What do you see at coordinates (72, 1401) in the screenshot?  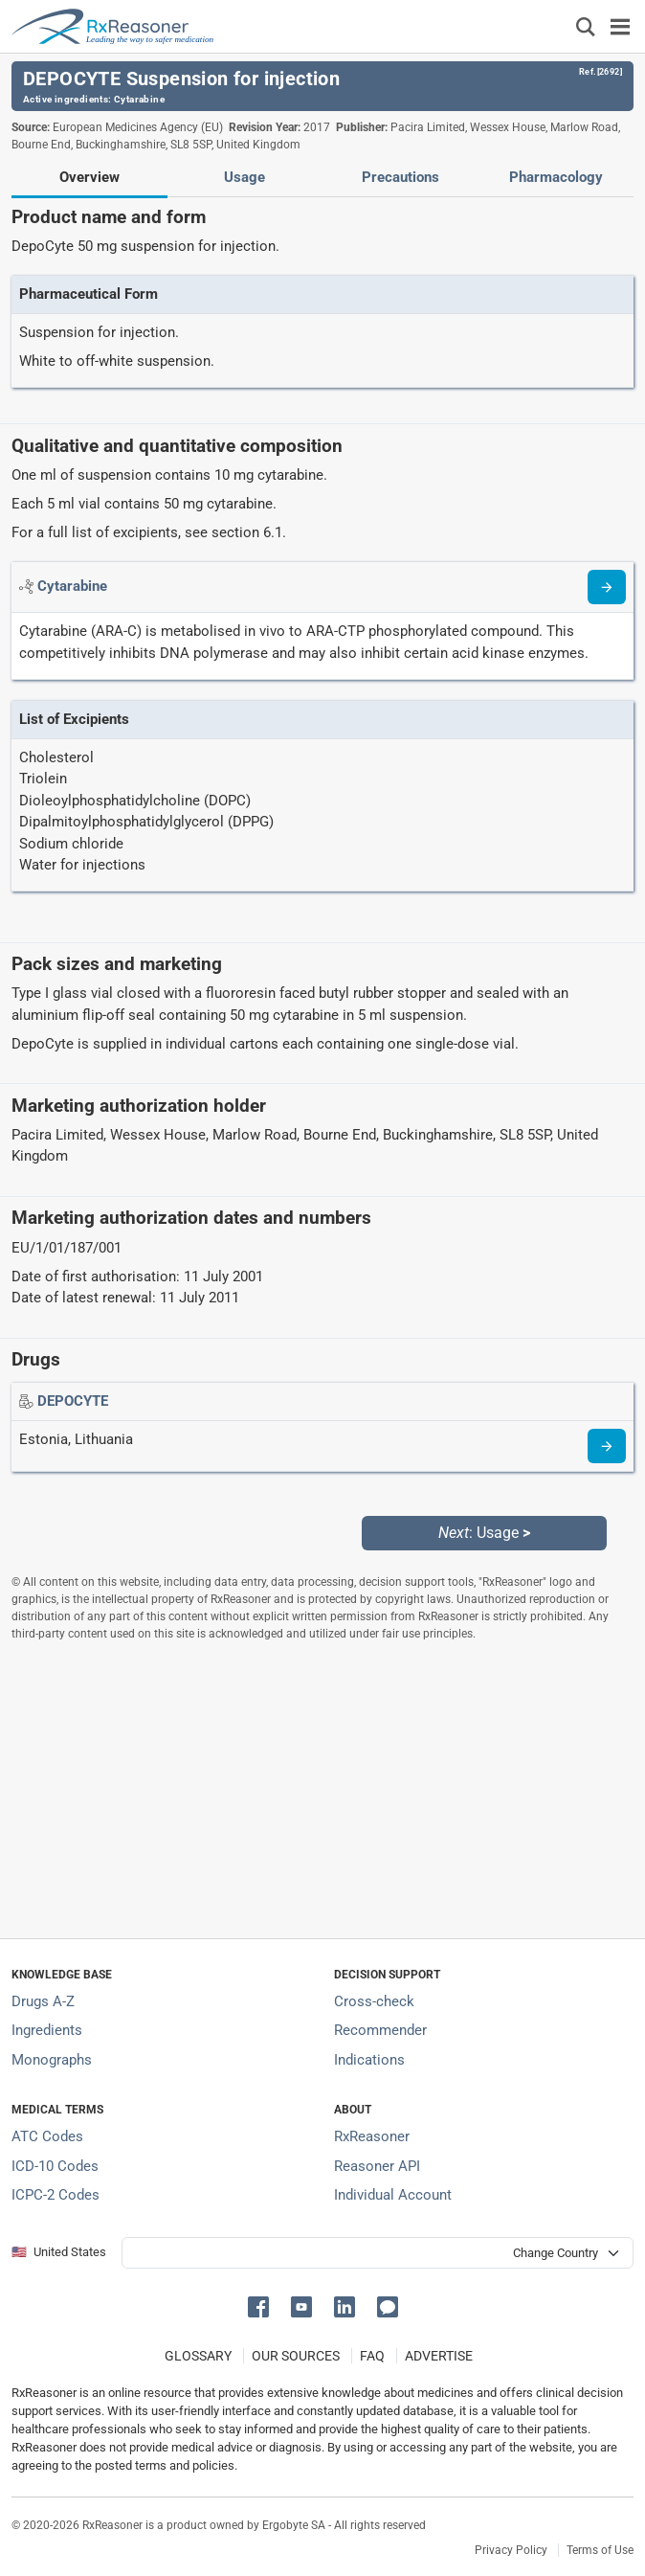 I see `[Drug name: DEPOCYTE]` at bounding box center [72, 1401].